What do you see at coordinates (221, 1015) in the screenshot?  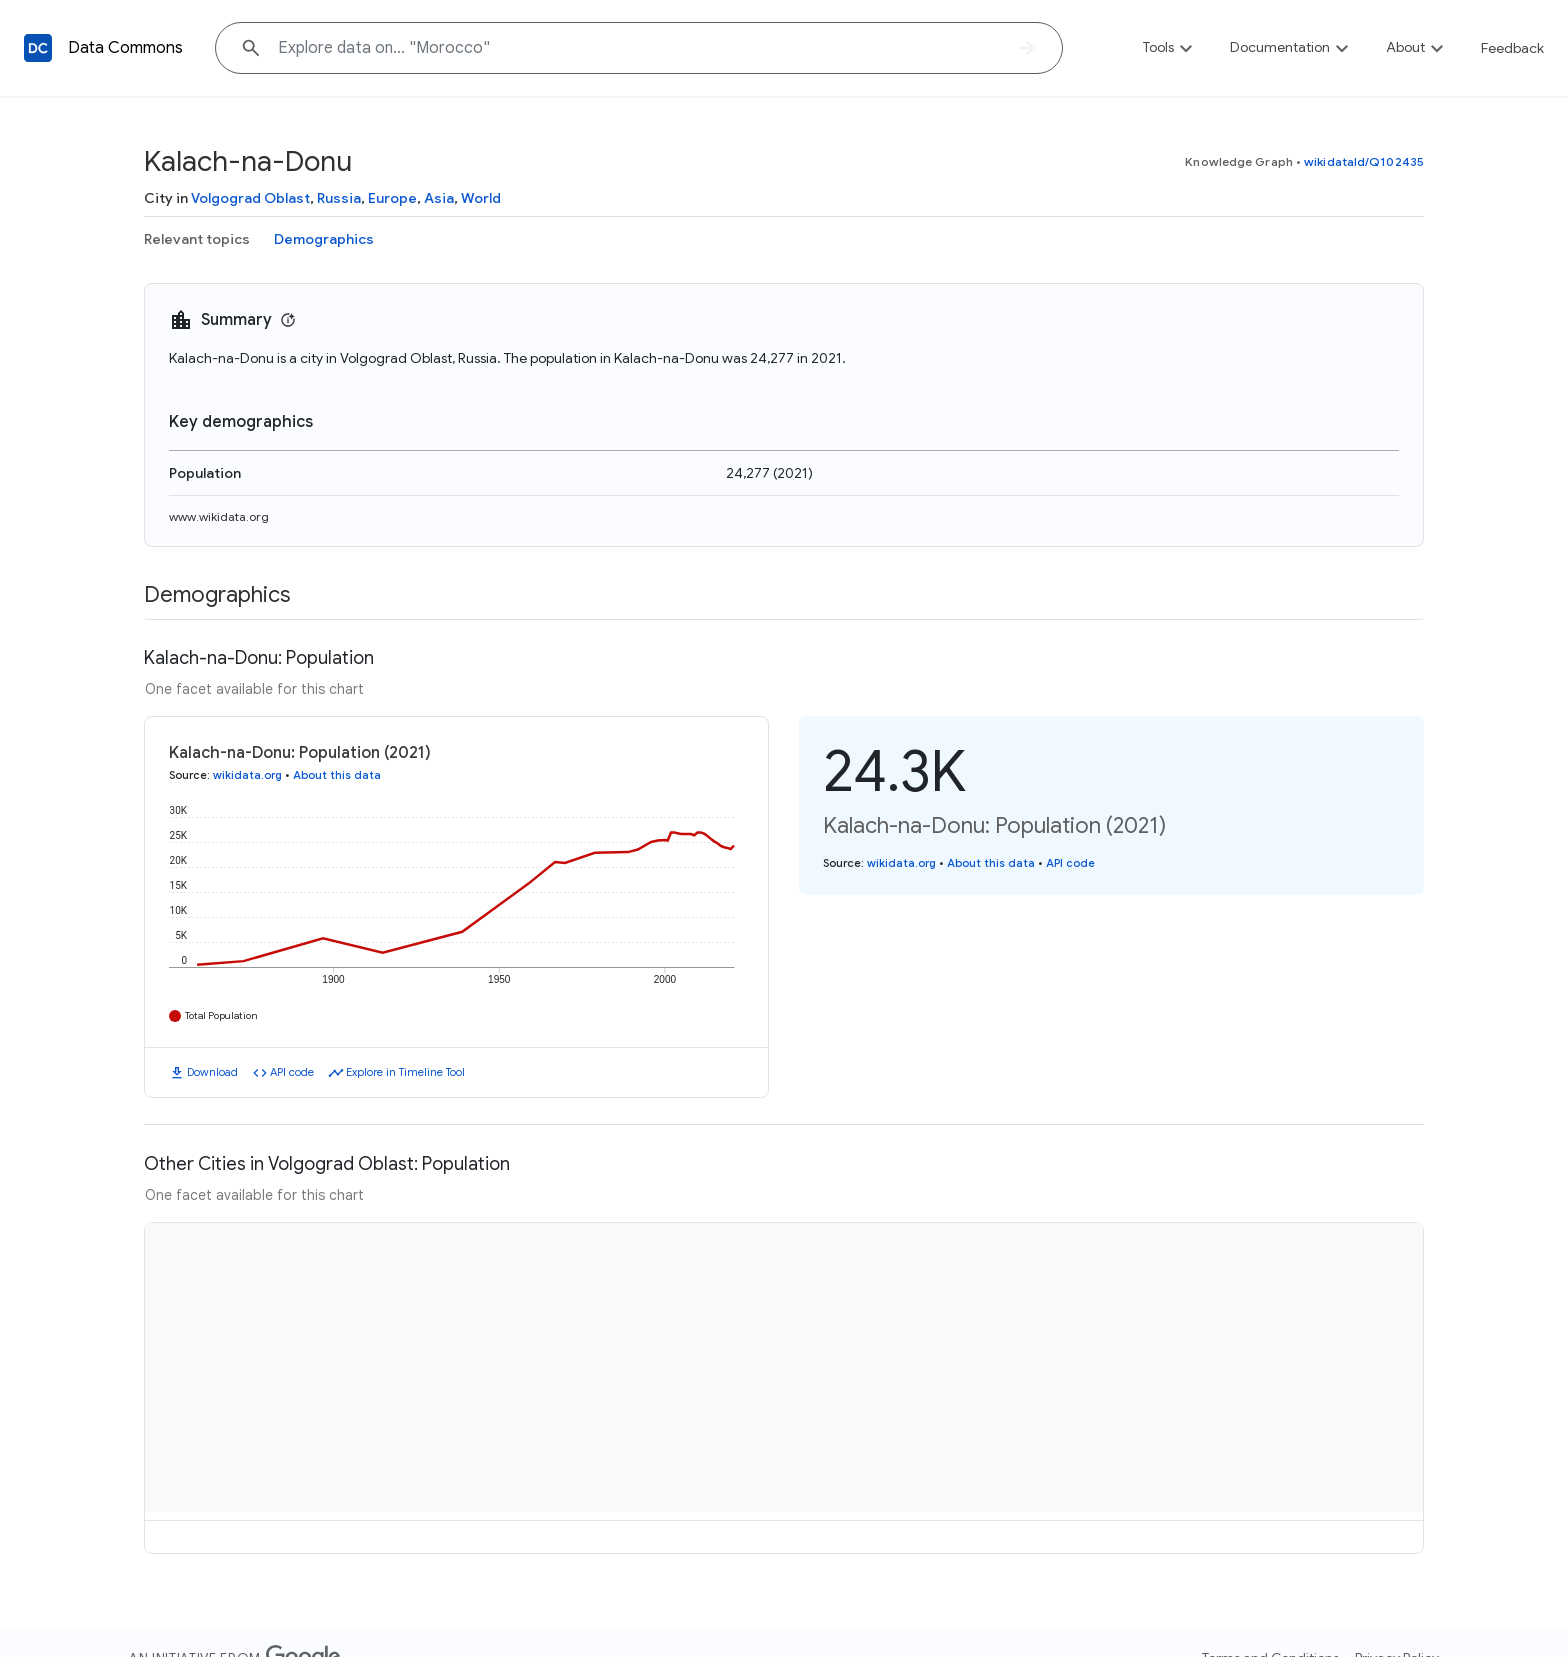 I see `Total Population` at bounding box center [221, 1015].